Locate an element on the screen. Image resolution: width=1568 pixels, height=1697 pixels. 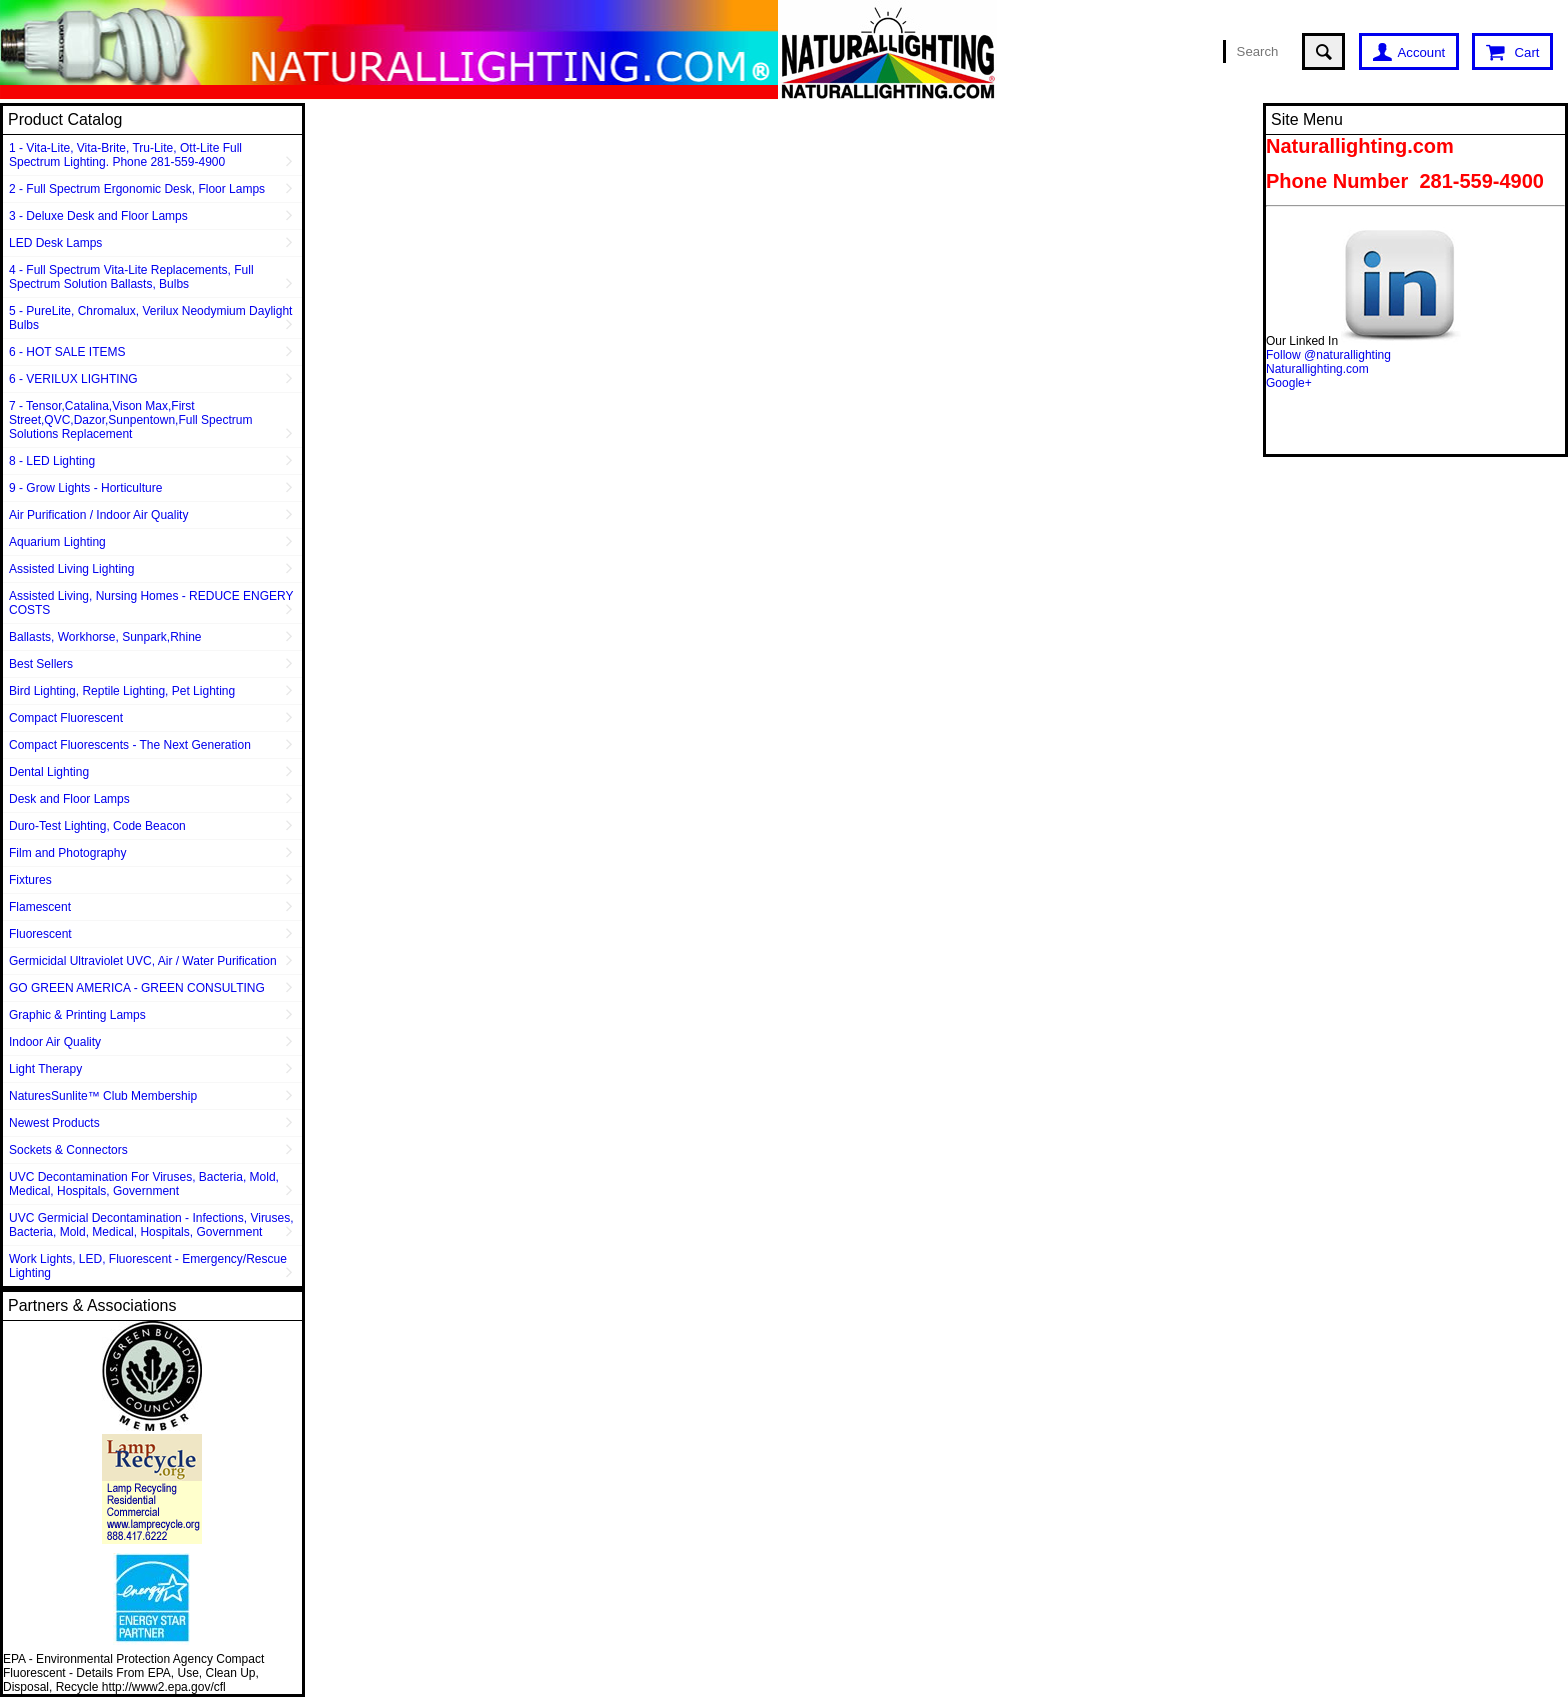
UVC Germicial Decontamination - Infections, Viruses, Bacteria, Mold, Medical, Hospitals, Government is located at coordinates (151, 1225).